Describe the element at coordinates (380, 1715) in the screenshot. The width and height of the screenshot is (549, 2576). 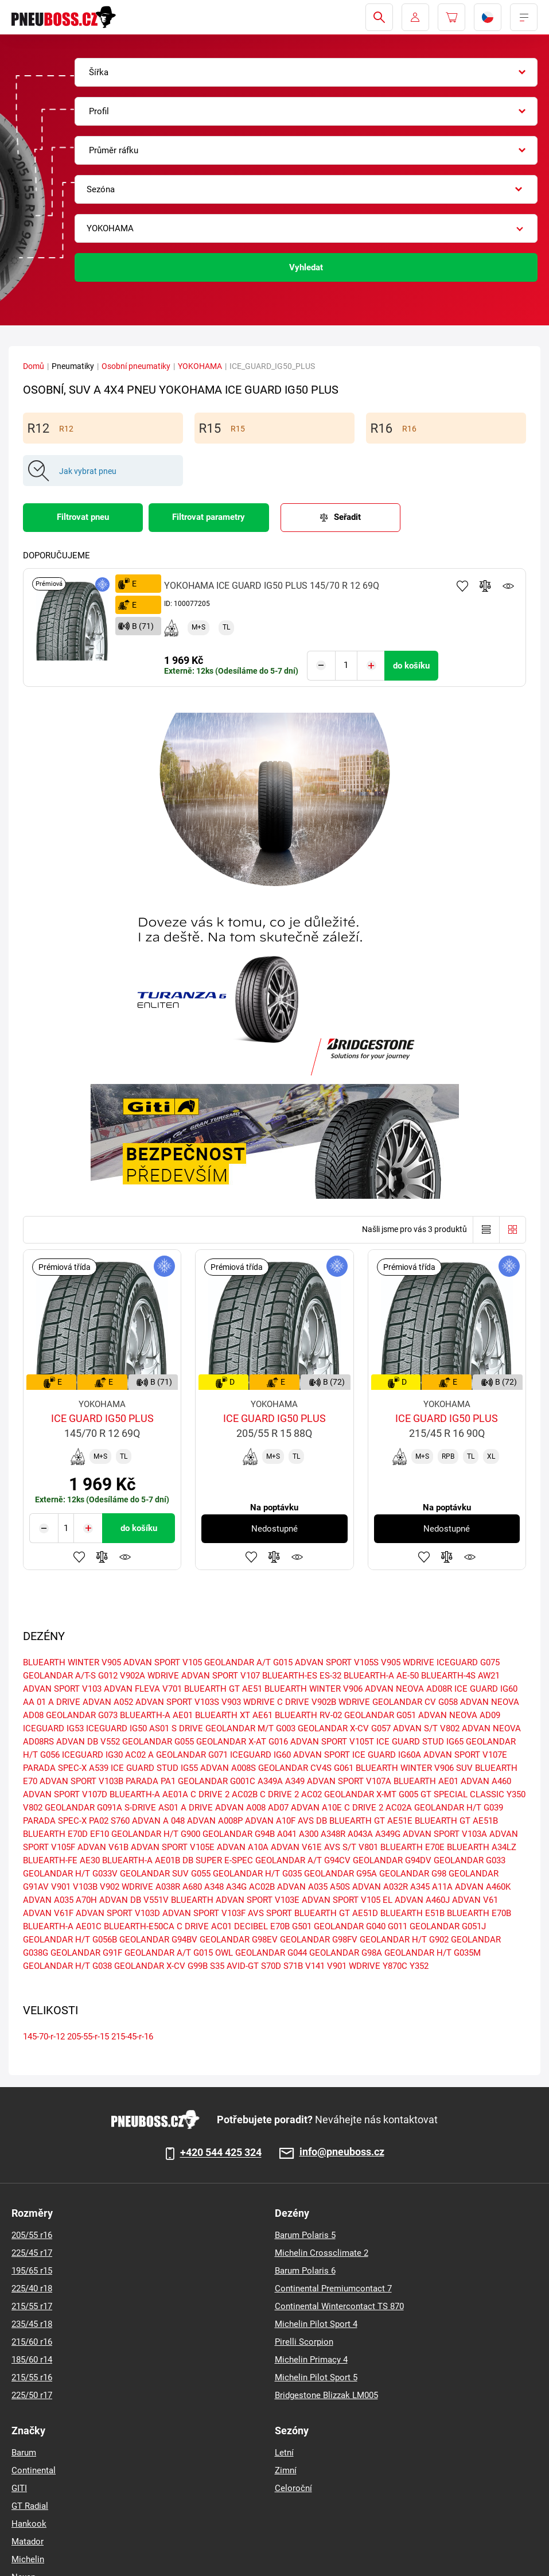
I see `GEOLANDAR G051` at that location.